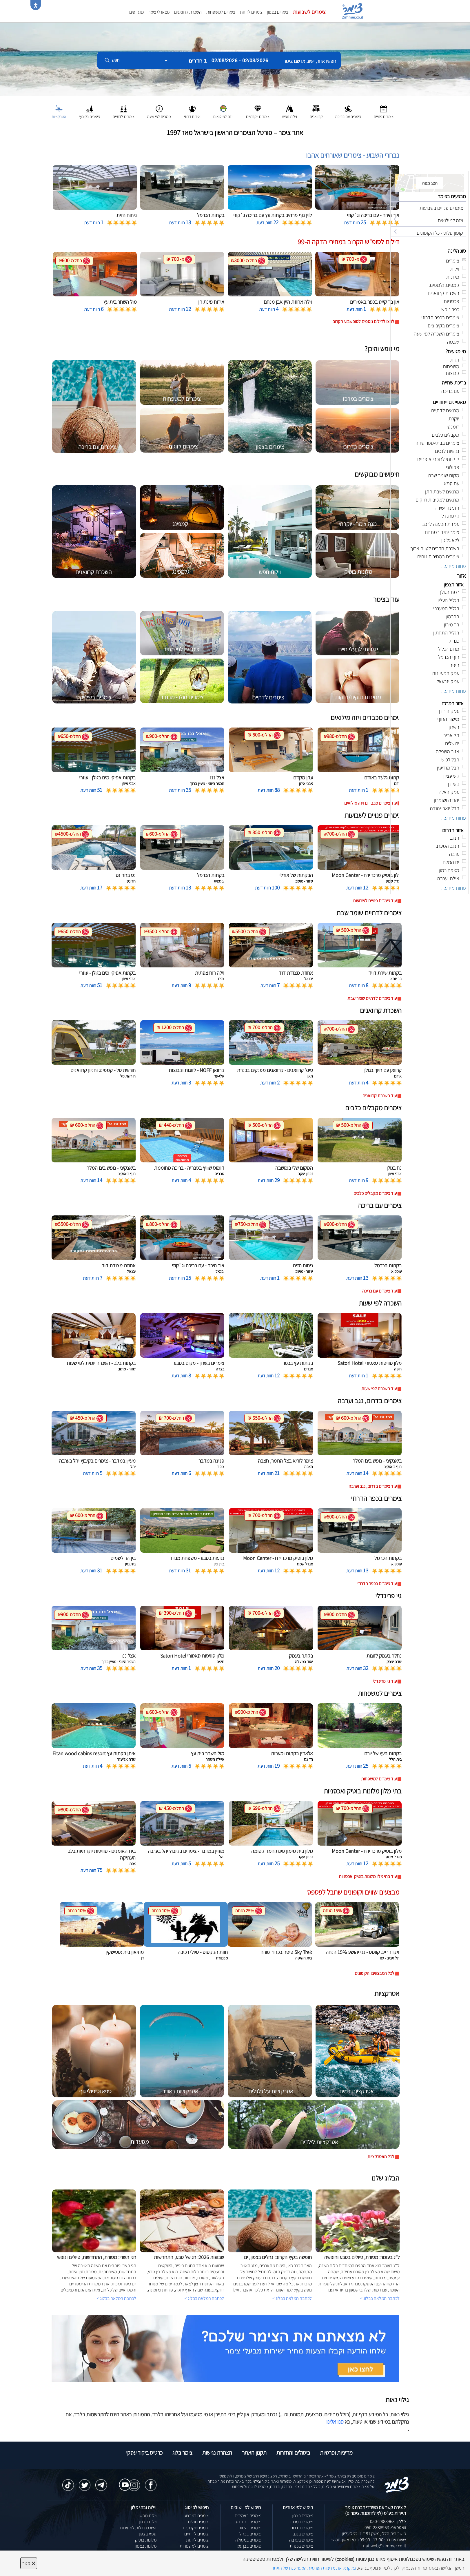  What do you see at coordinates (336, 2452) in the screenshot?
I see `מדיניות ופרטיות` at bounding box center [336, 2452].